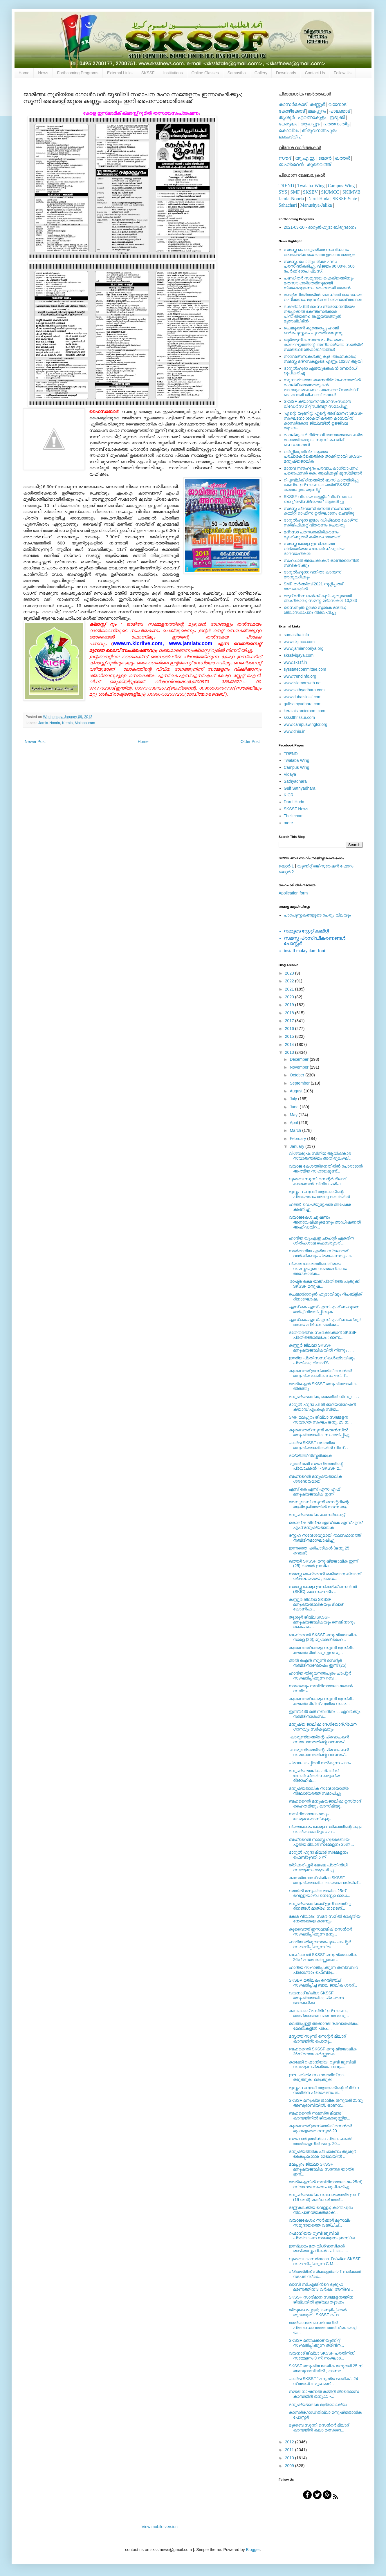 Image resolution: width=386 pixels, height=2576 pixels. I want to click on SKJMCC, so click(330, 192).